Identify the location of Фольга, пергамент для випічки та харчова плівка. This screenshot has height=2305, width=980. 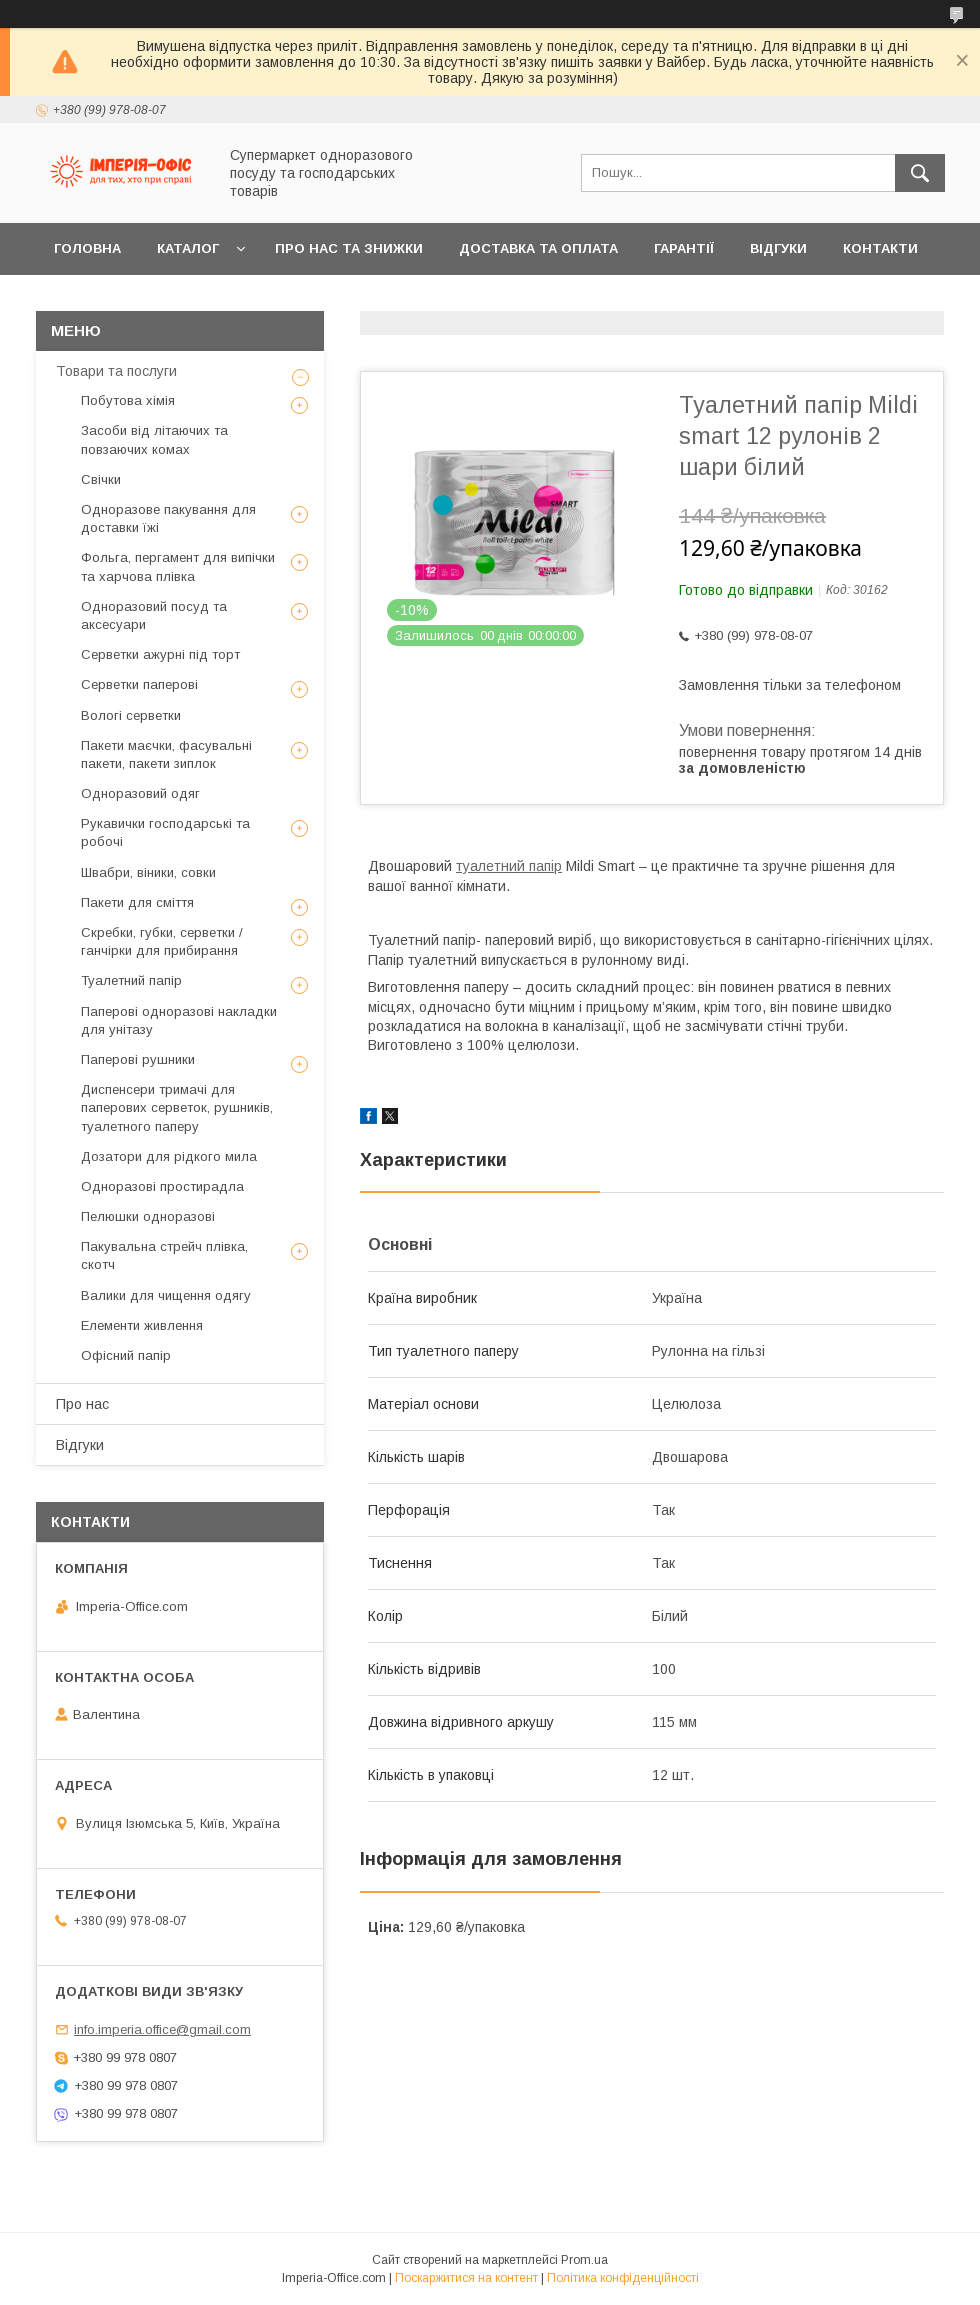
(178, 566).